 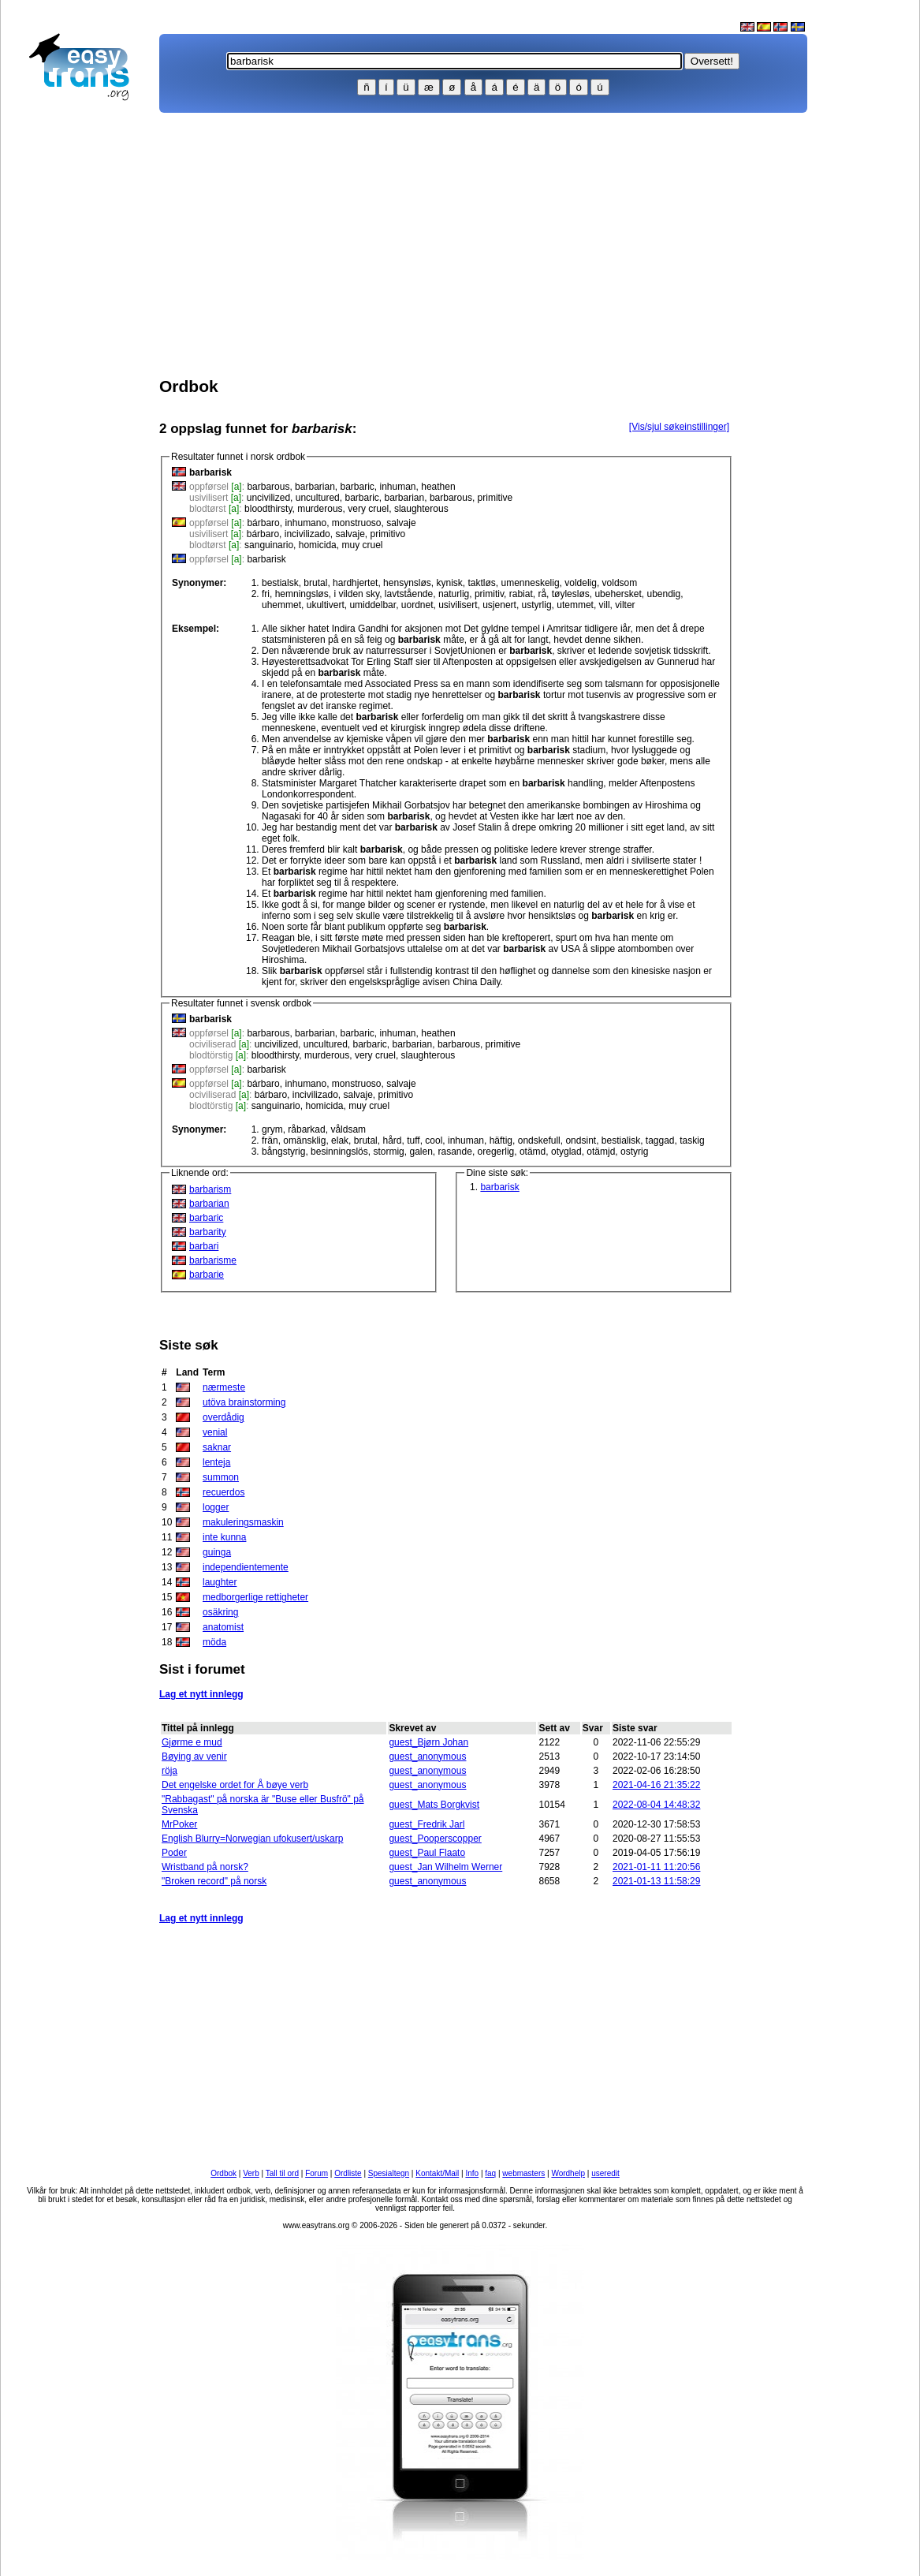 I want to click on utemmet, so click(x=575, y=604).